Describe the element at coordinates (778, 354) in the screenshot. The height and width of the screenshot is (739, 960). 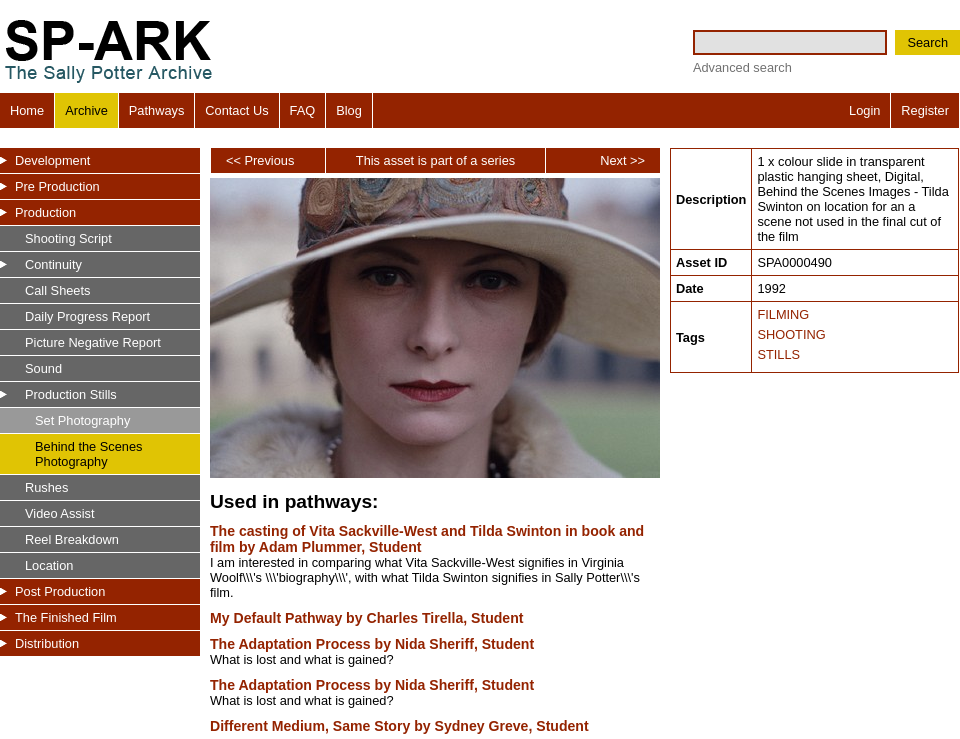
I see `STILLS` at that location.